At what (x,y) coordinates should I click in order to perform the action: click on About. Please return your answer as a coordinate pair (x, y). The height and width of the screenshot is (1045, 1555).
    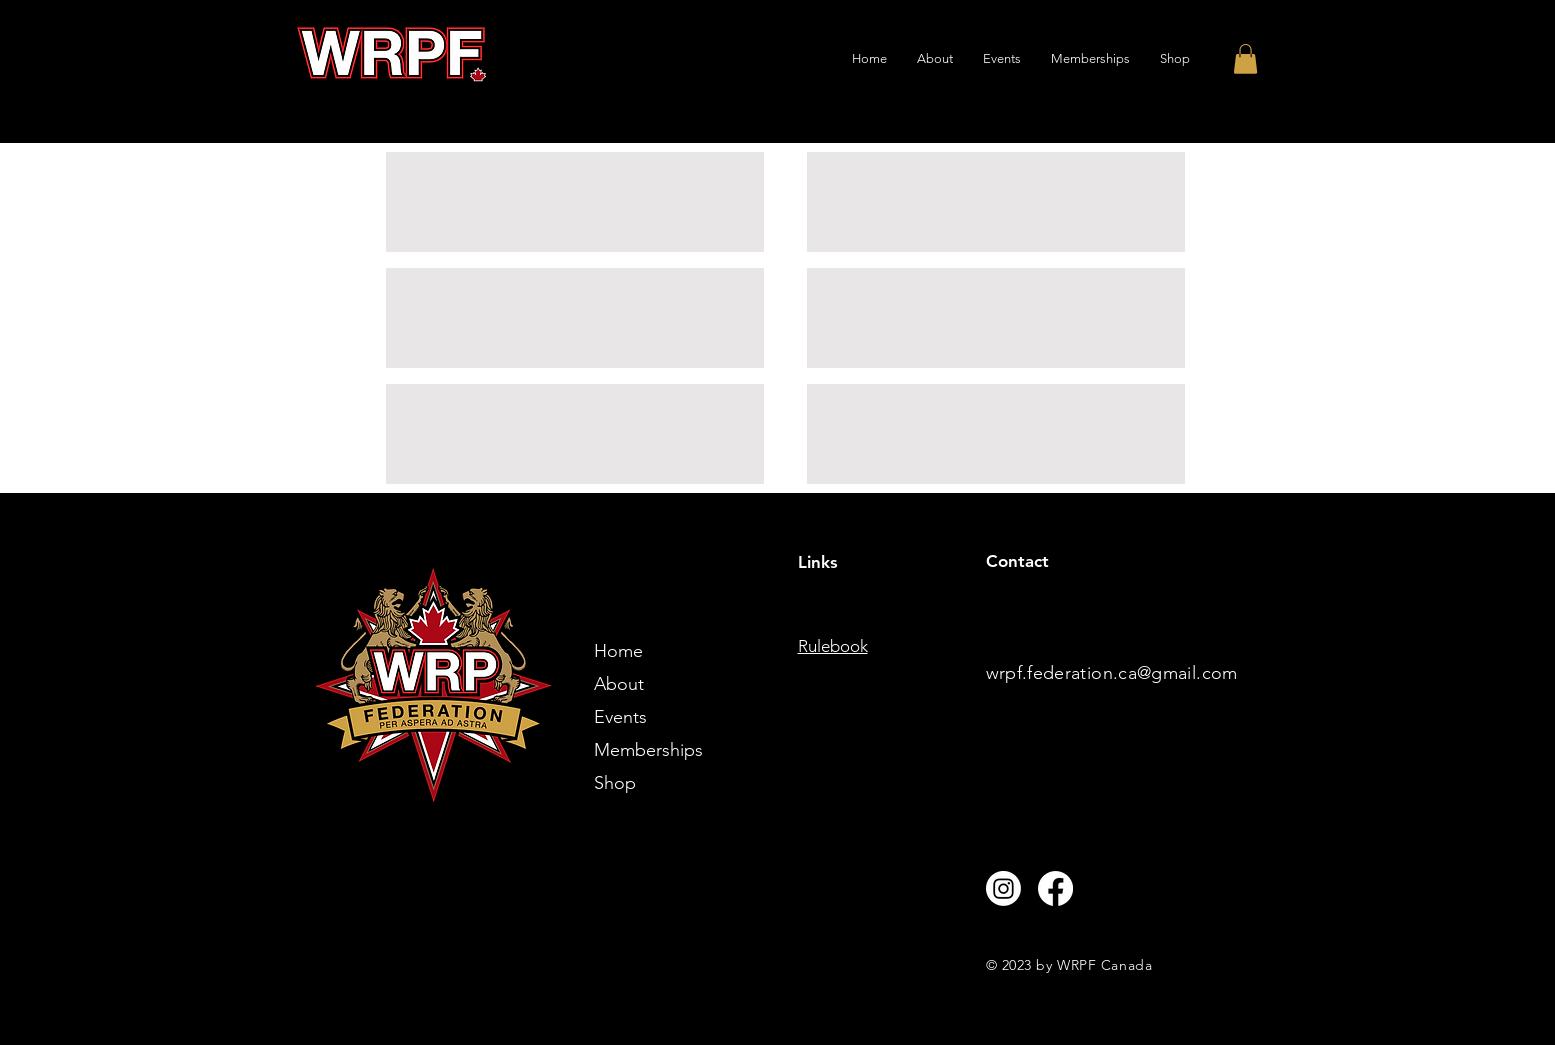
    Looking at the image, I should click on (619, 684).